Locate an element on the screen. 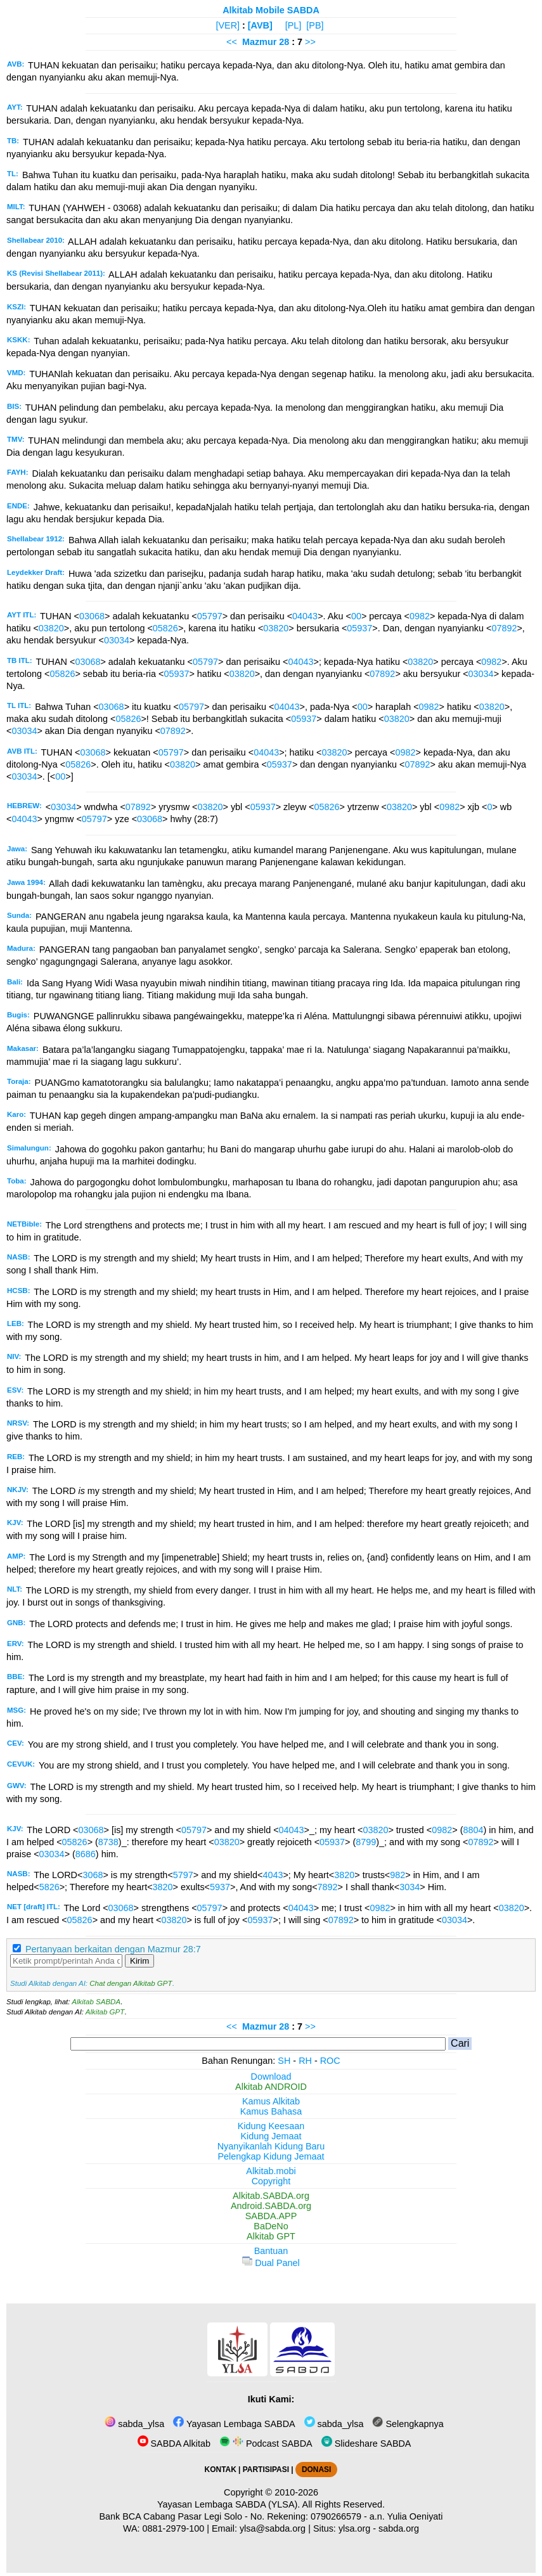 Image resolution: width=542 pixels, height=2576 pixels. Yayasan Lembaga SABDA is located at coordinates (234, 2424).